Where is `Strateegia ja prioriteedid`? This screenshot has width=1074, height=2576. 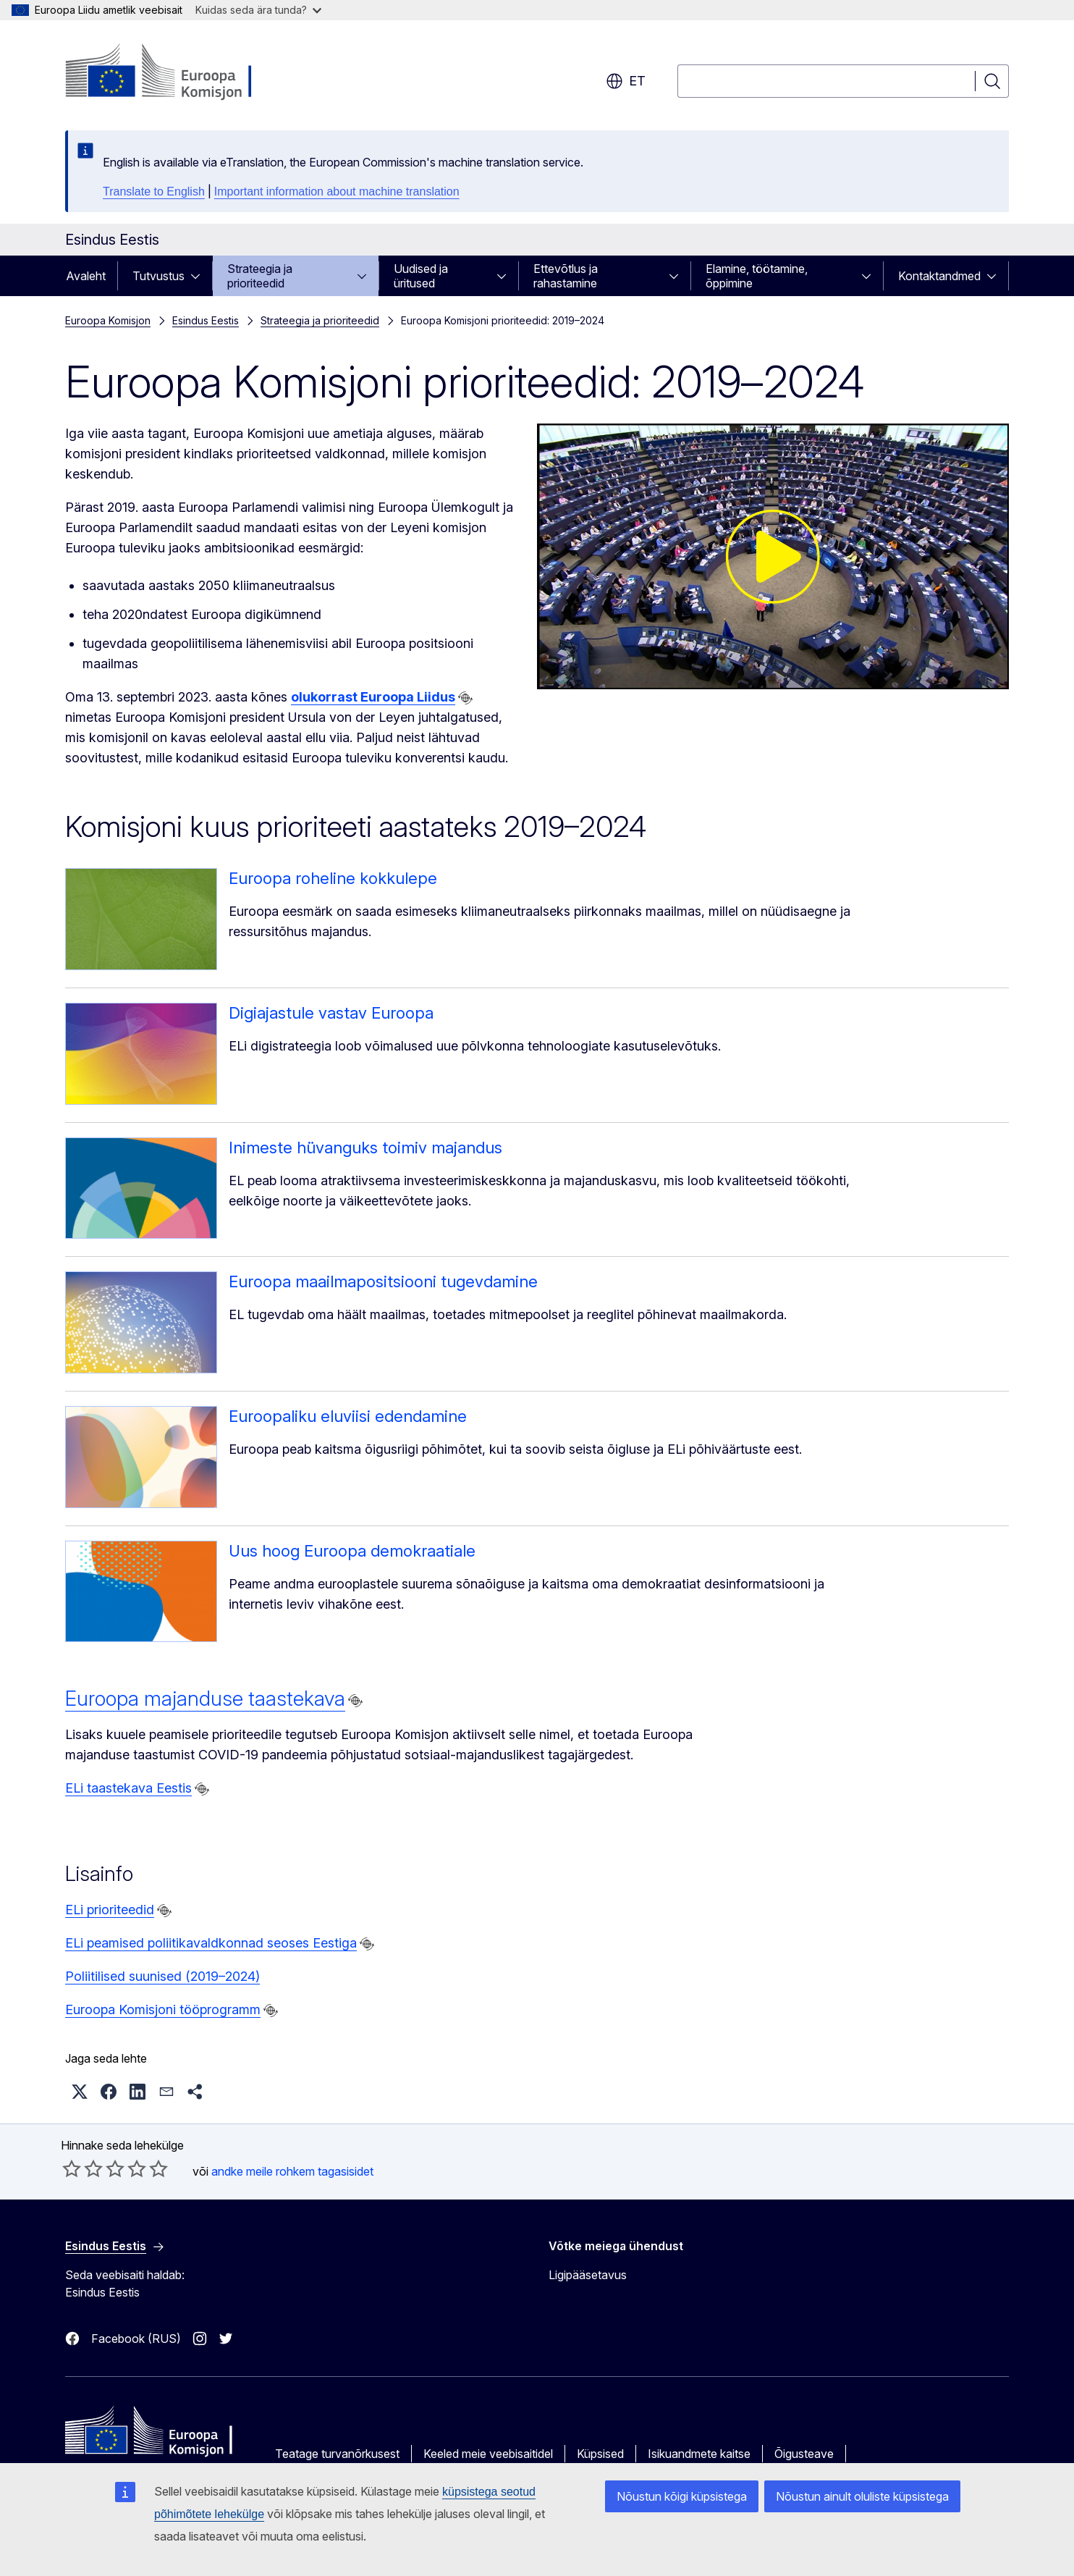
Strateegia ja prioriteedid is located at coordinates (259, 275).